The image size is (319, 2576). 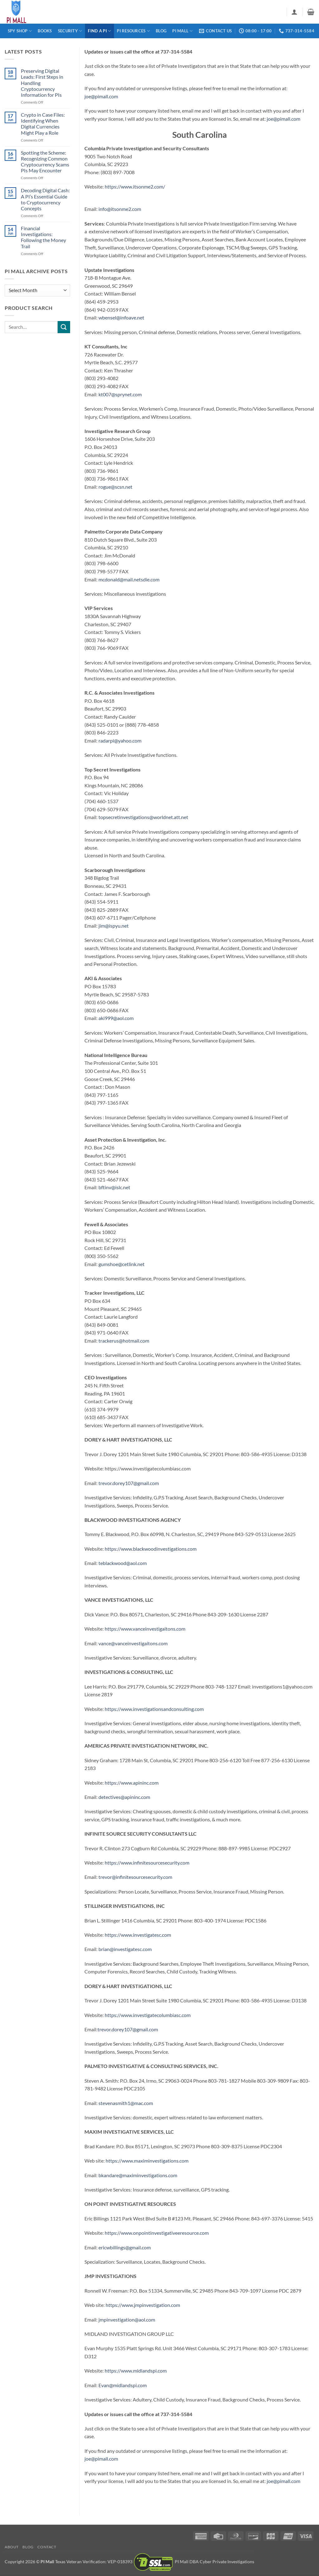 What do you see at coordinates (294, 12) in the screenshot?
I see `[button]` at bounding box center [294, 12].